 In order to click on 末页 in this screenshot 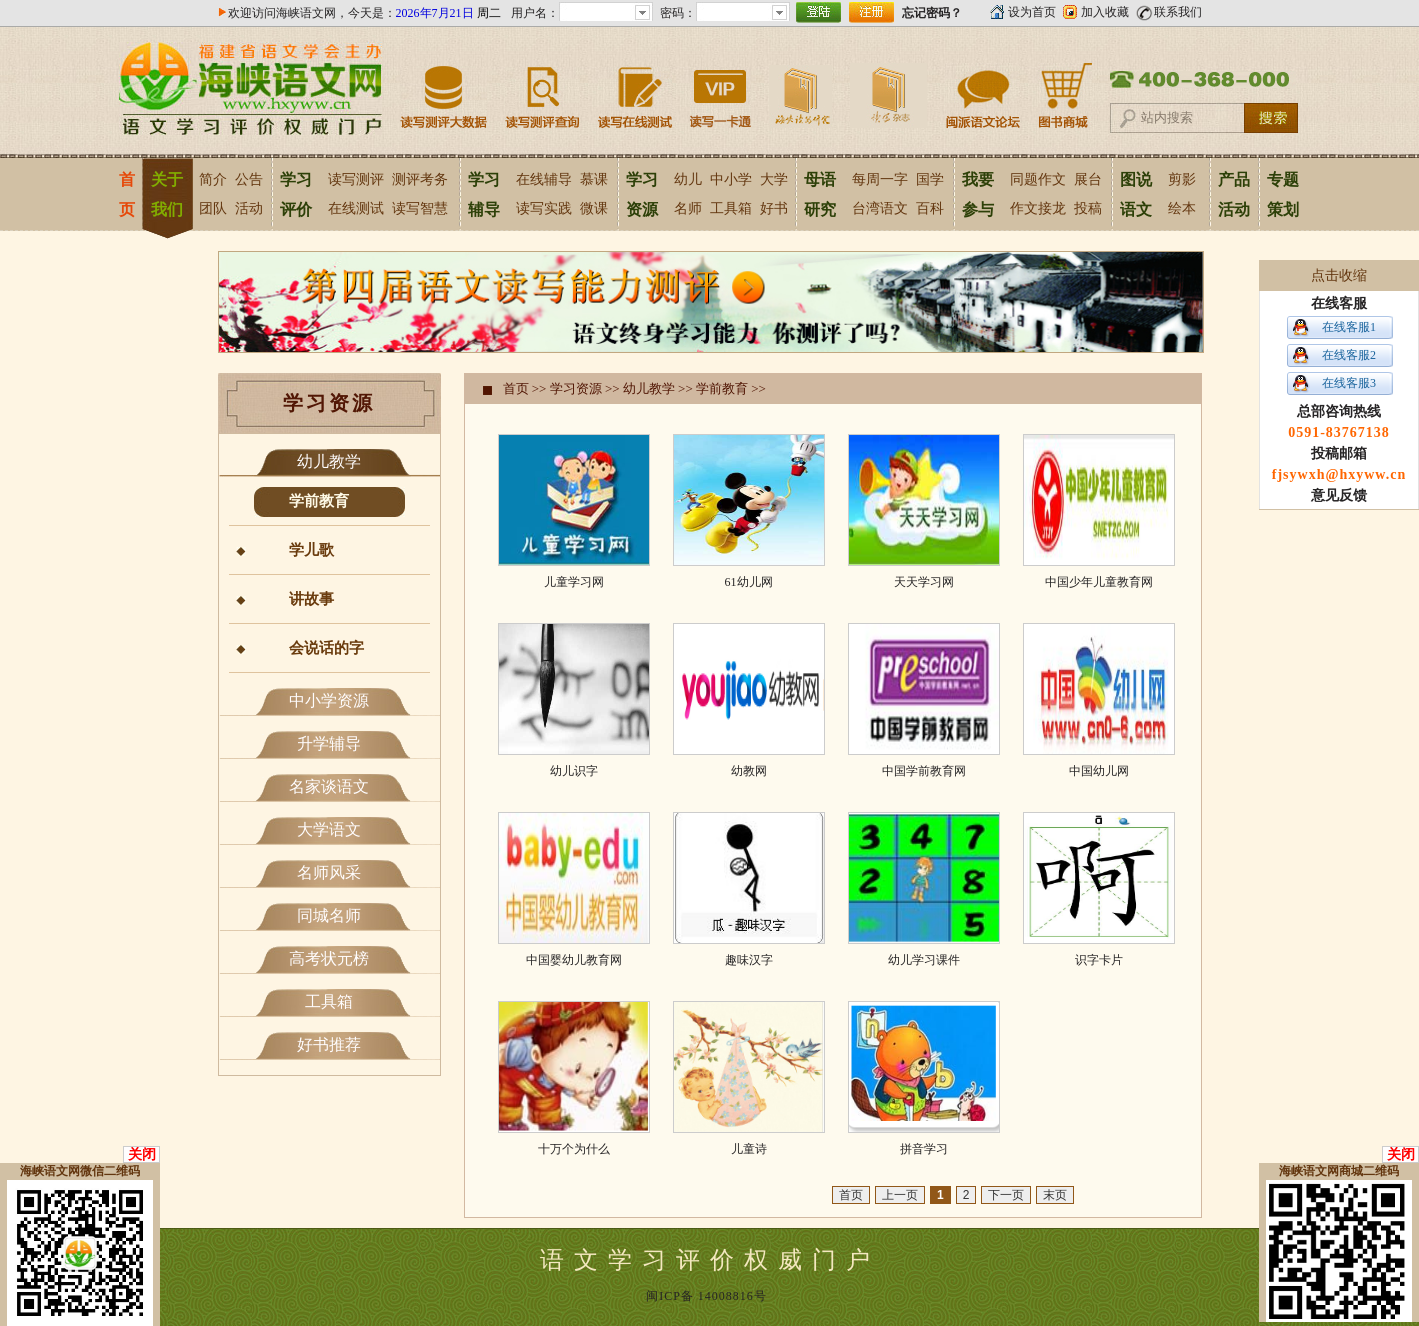, I will do `click(1055, 1195)`.